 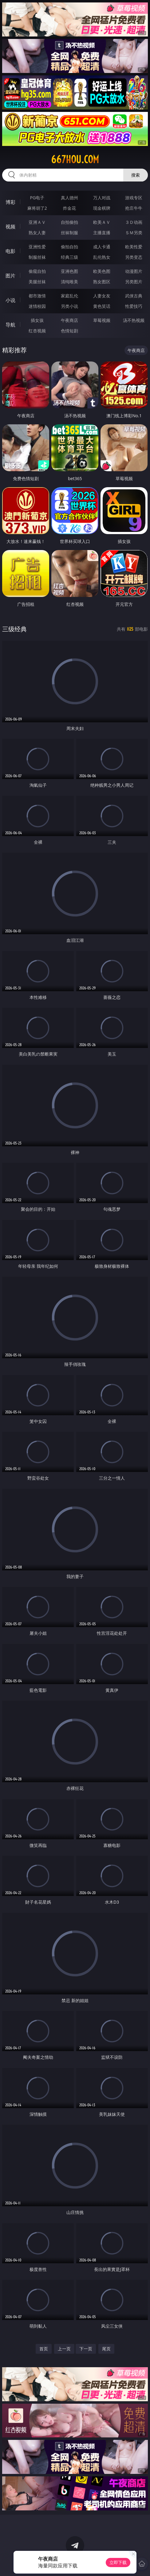 What do you see at coordinates (10, 202) in the screenshot?
I see `博彩` at bounding box center [10, 202].